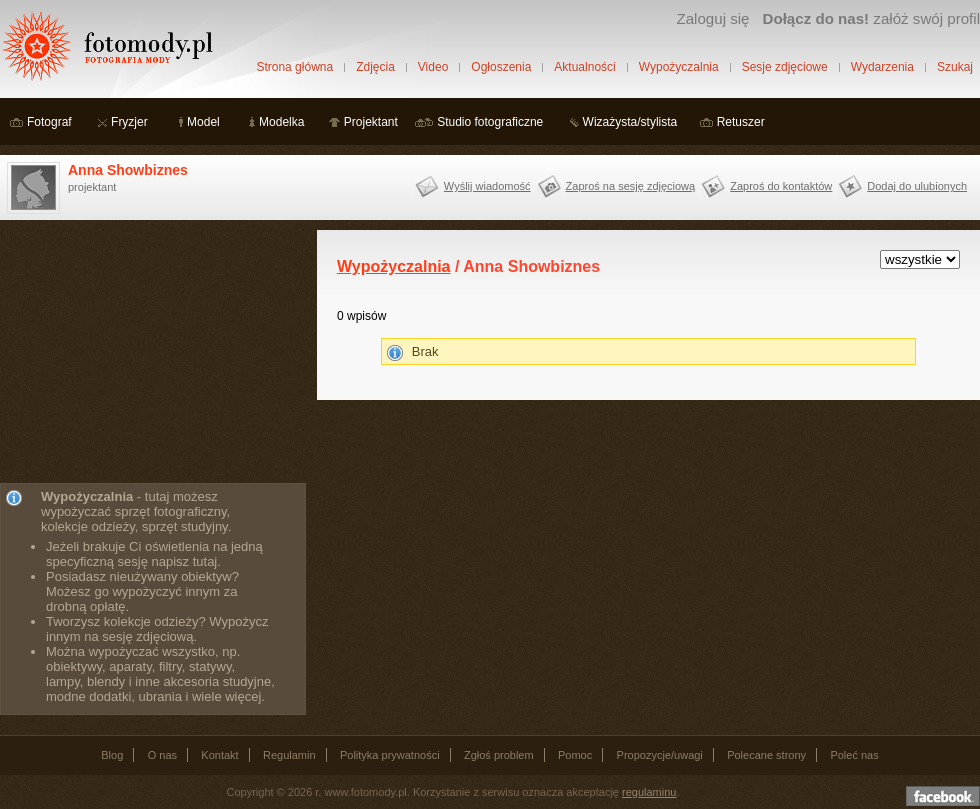 The height and width of the screenshot is (809, 980). I want to click on Zaproś do kontaktów, so click(781, 186).